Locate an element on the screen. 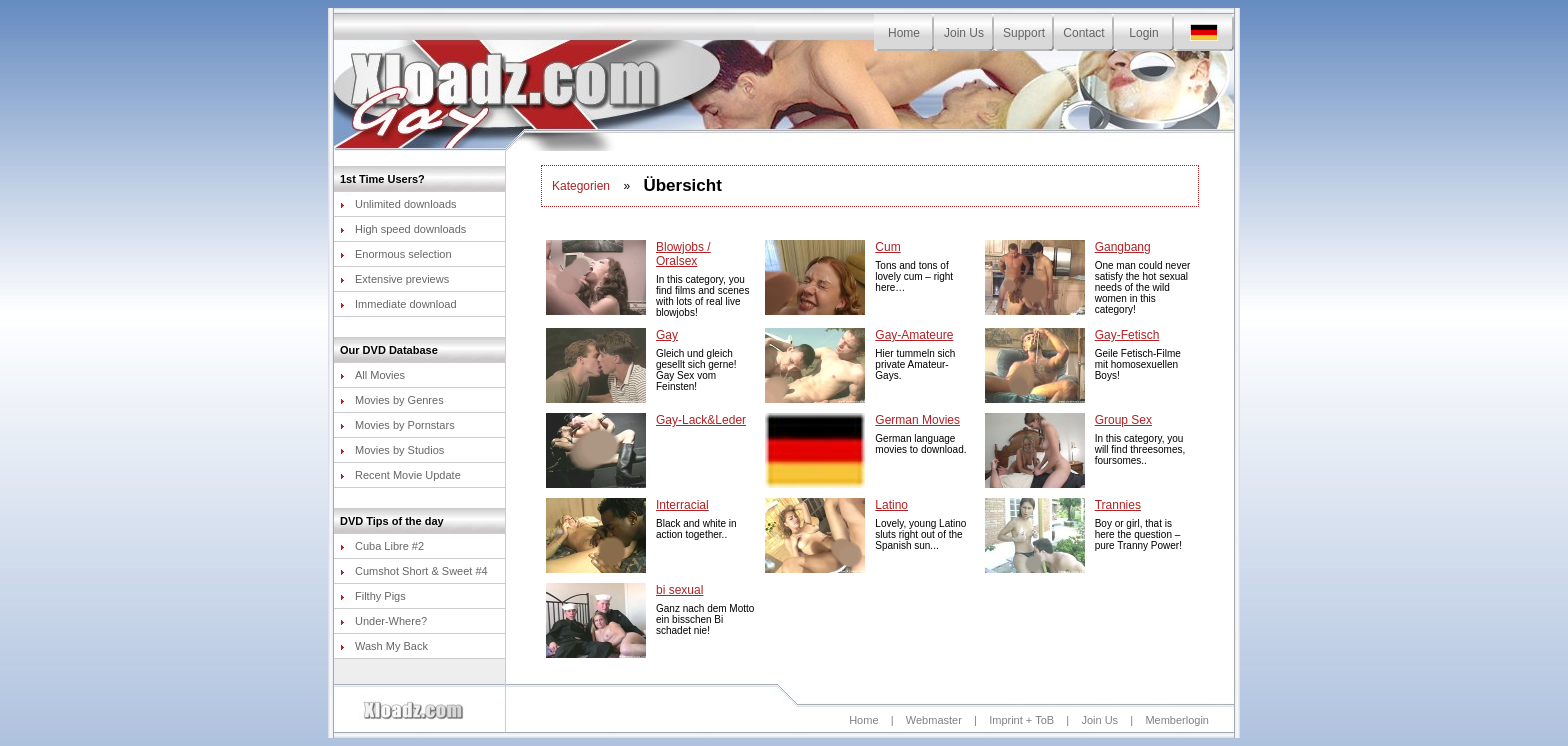 The width and height of the screenshot is (1568, 746). Gangbang is located at coordinates (1123, 247).